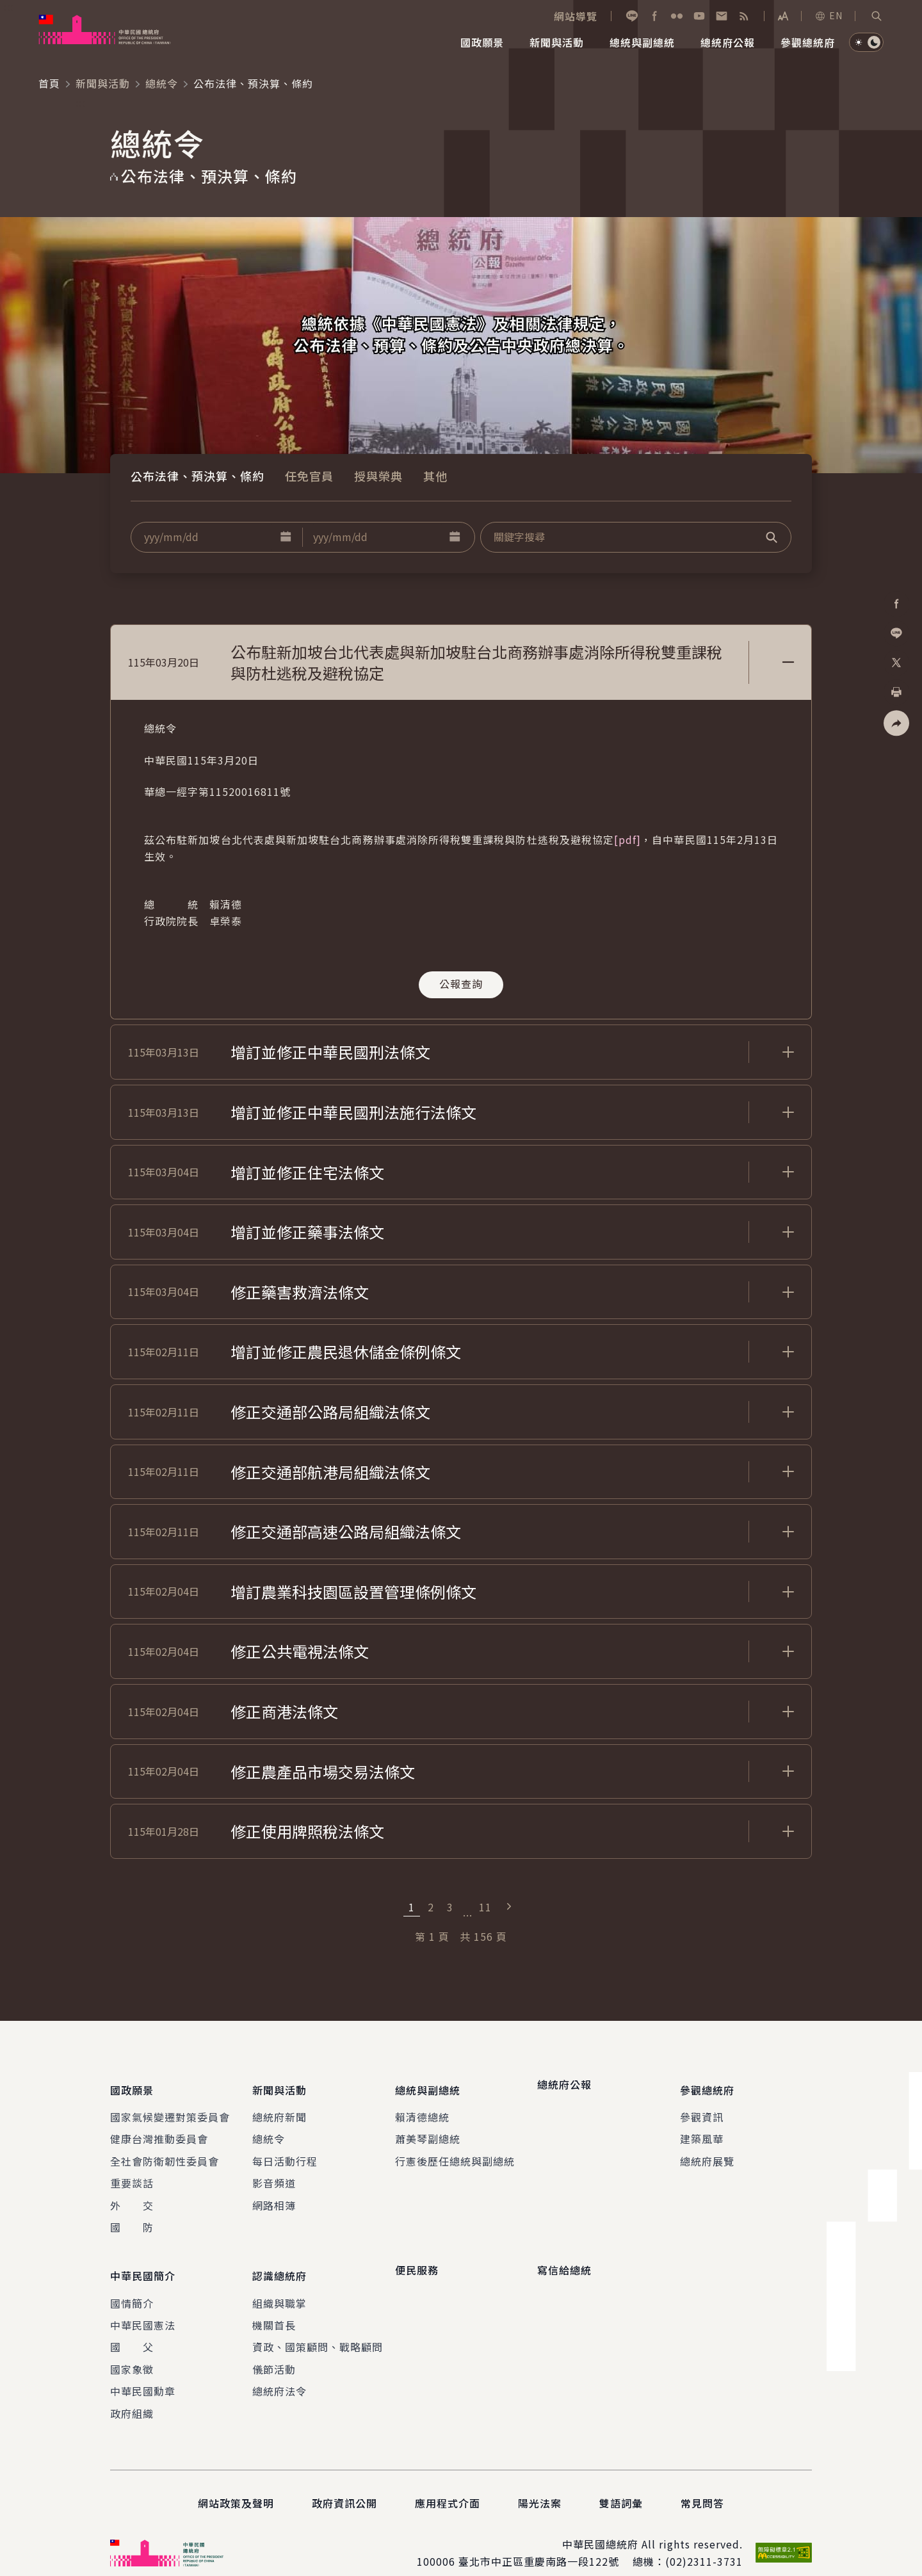 The image size is (922, 2576). What do you see at coordinates (702, 2129) in the screenshot?
I see `建築風華` at bounding box center [702, 2129].